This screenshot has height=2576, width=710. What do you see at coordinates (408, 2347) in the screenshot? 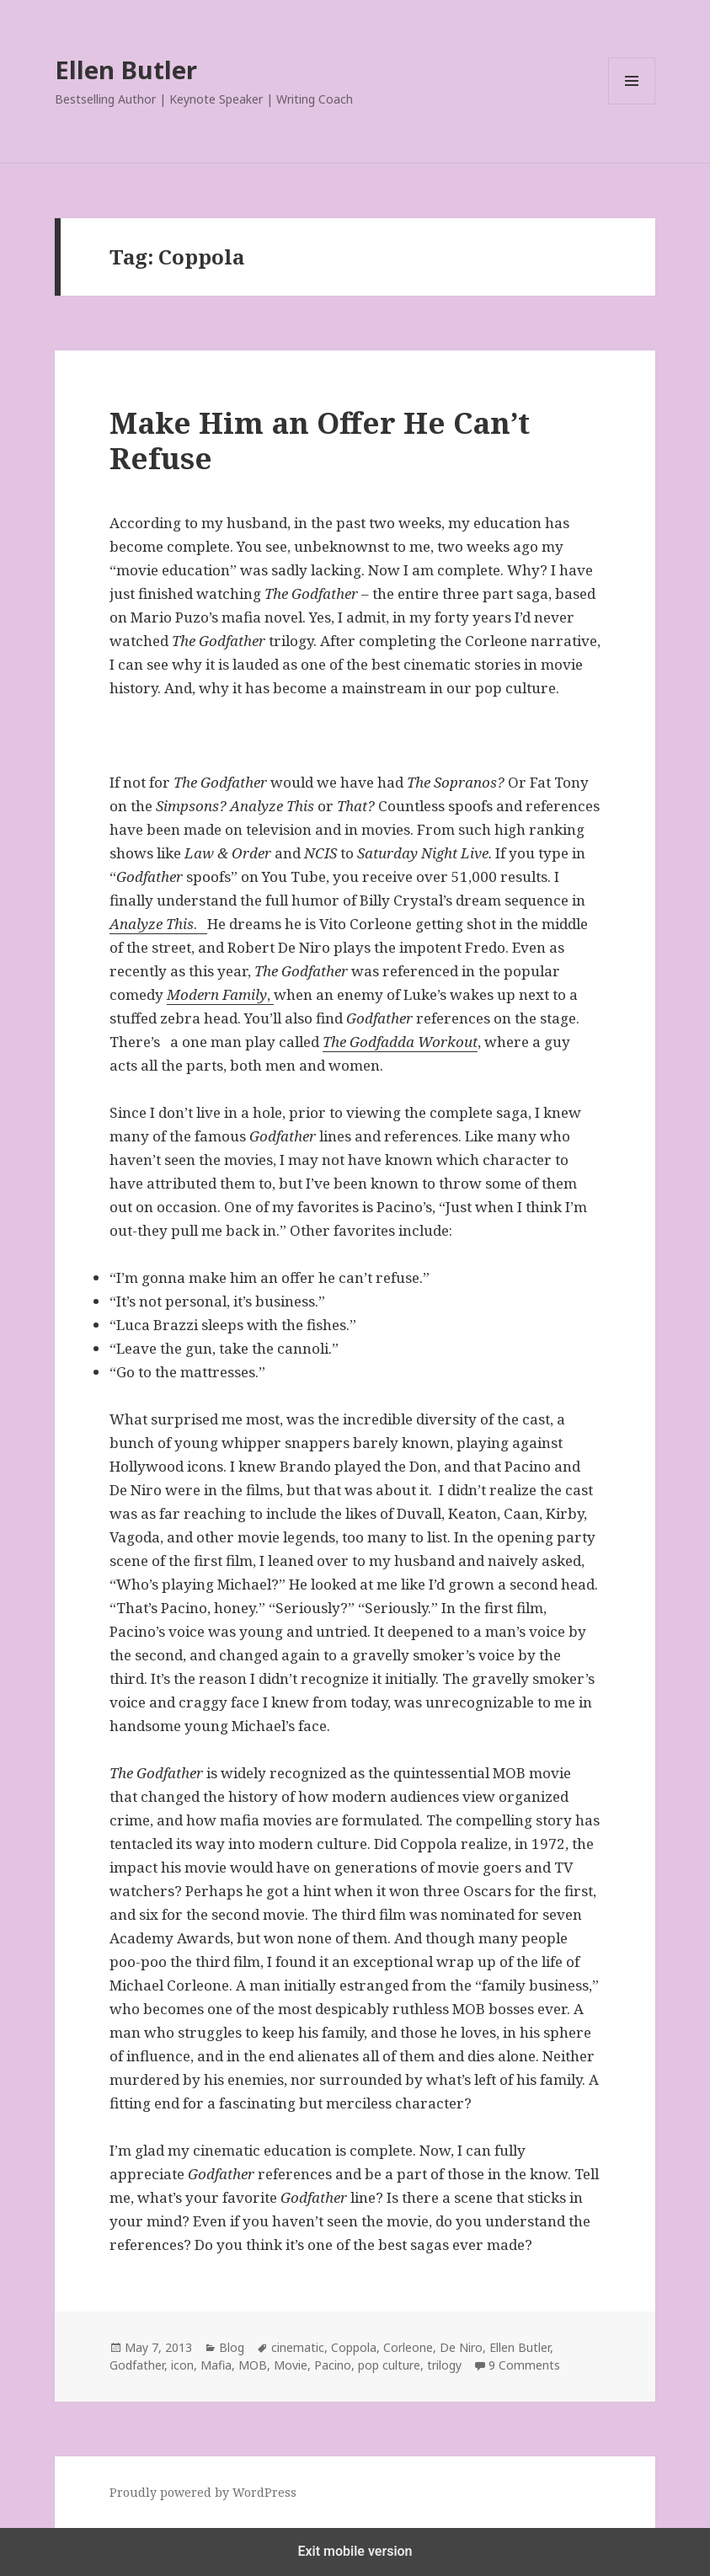
I see `Corleone` at bounding box center [408, 2347].